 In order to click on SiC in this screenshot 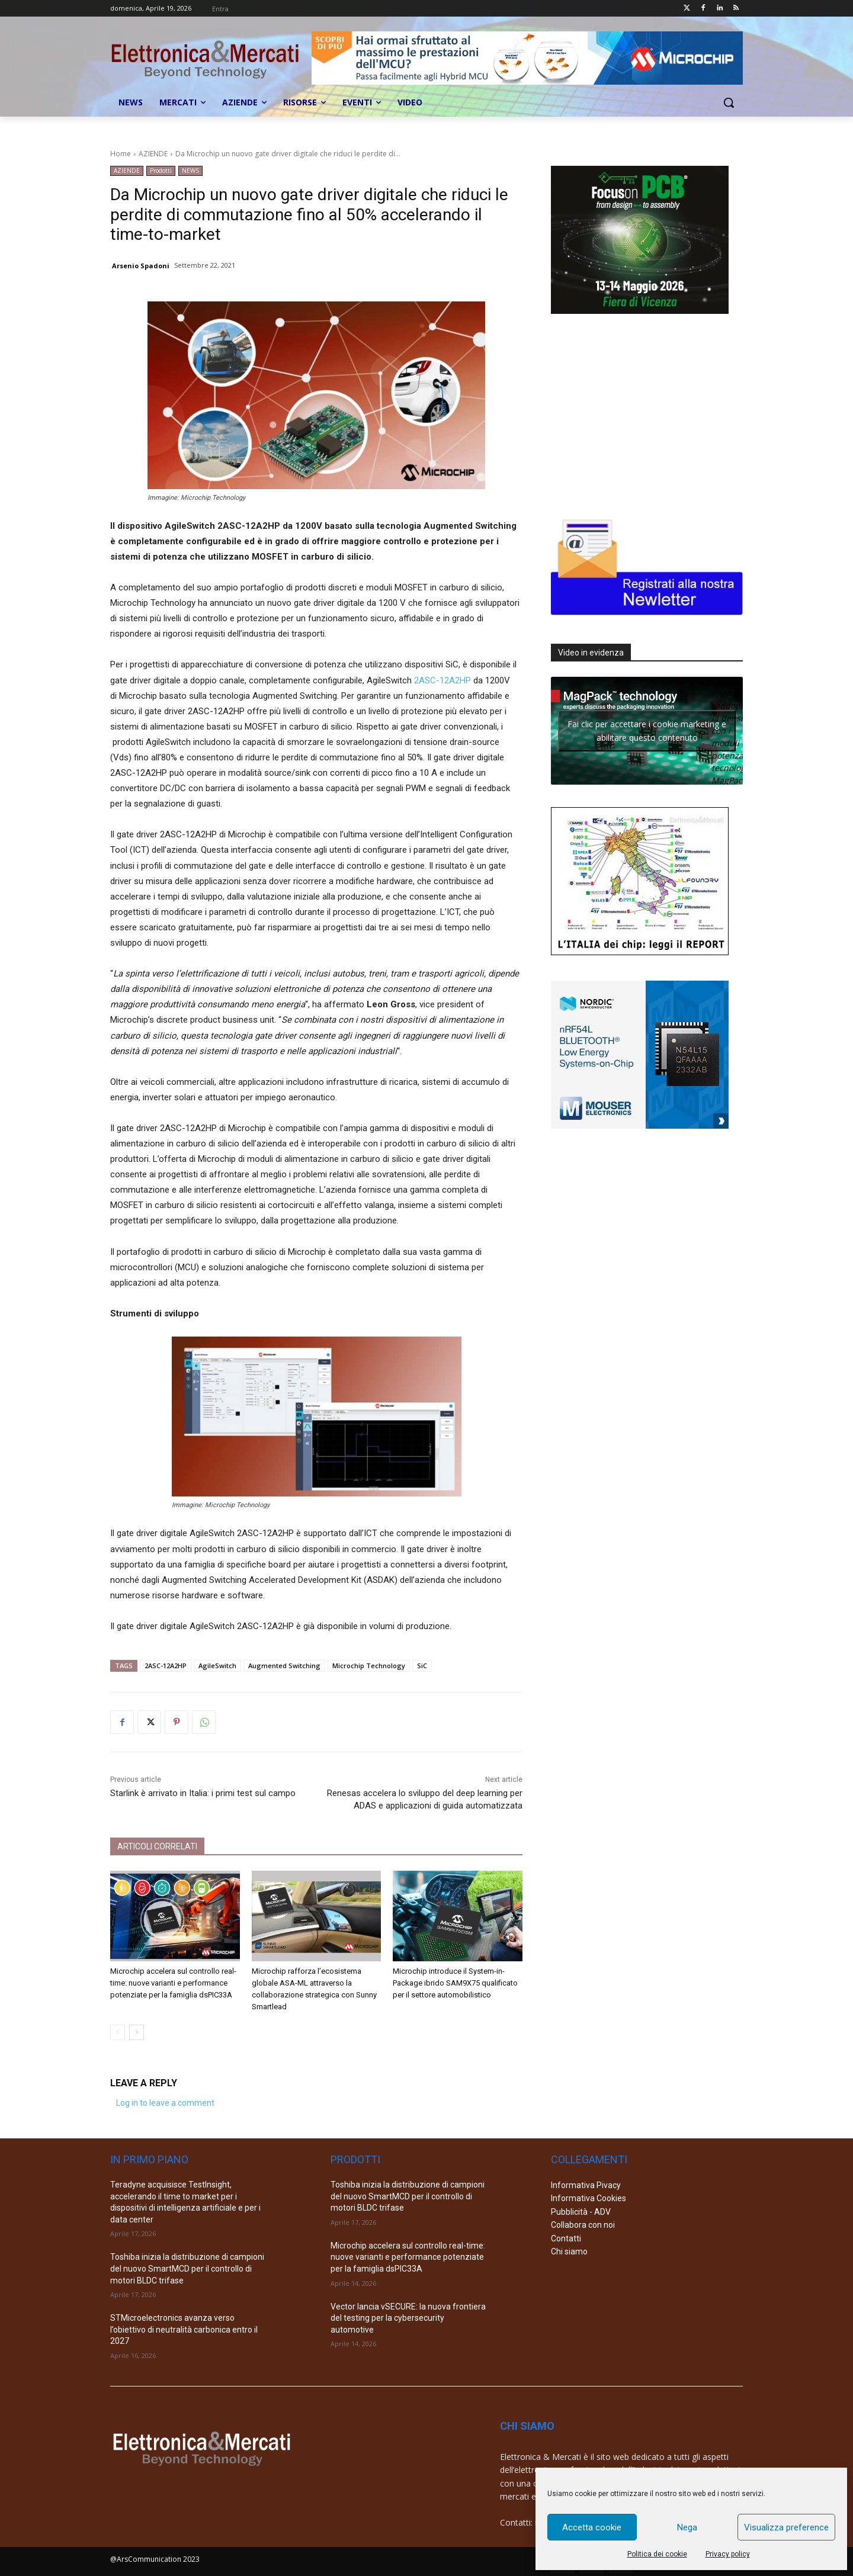, I will do `click(422, 1665)`.